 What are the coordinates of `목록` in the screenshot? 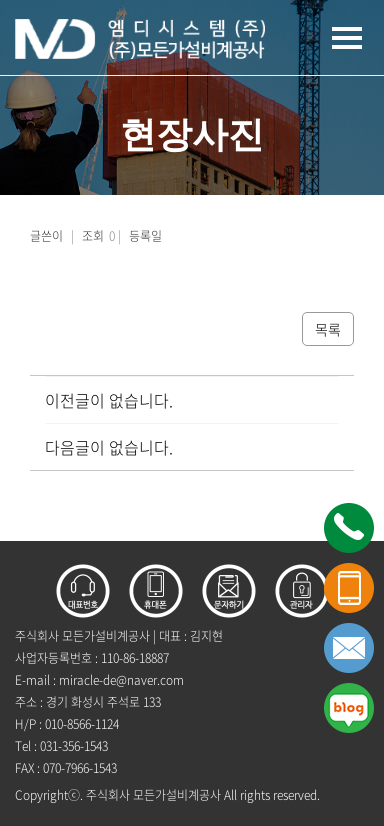 It's located at (328, 329).